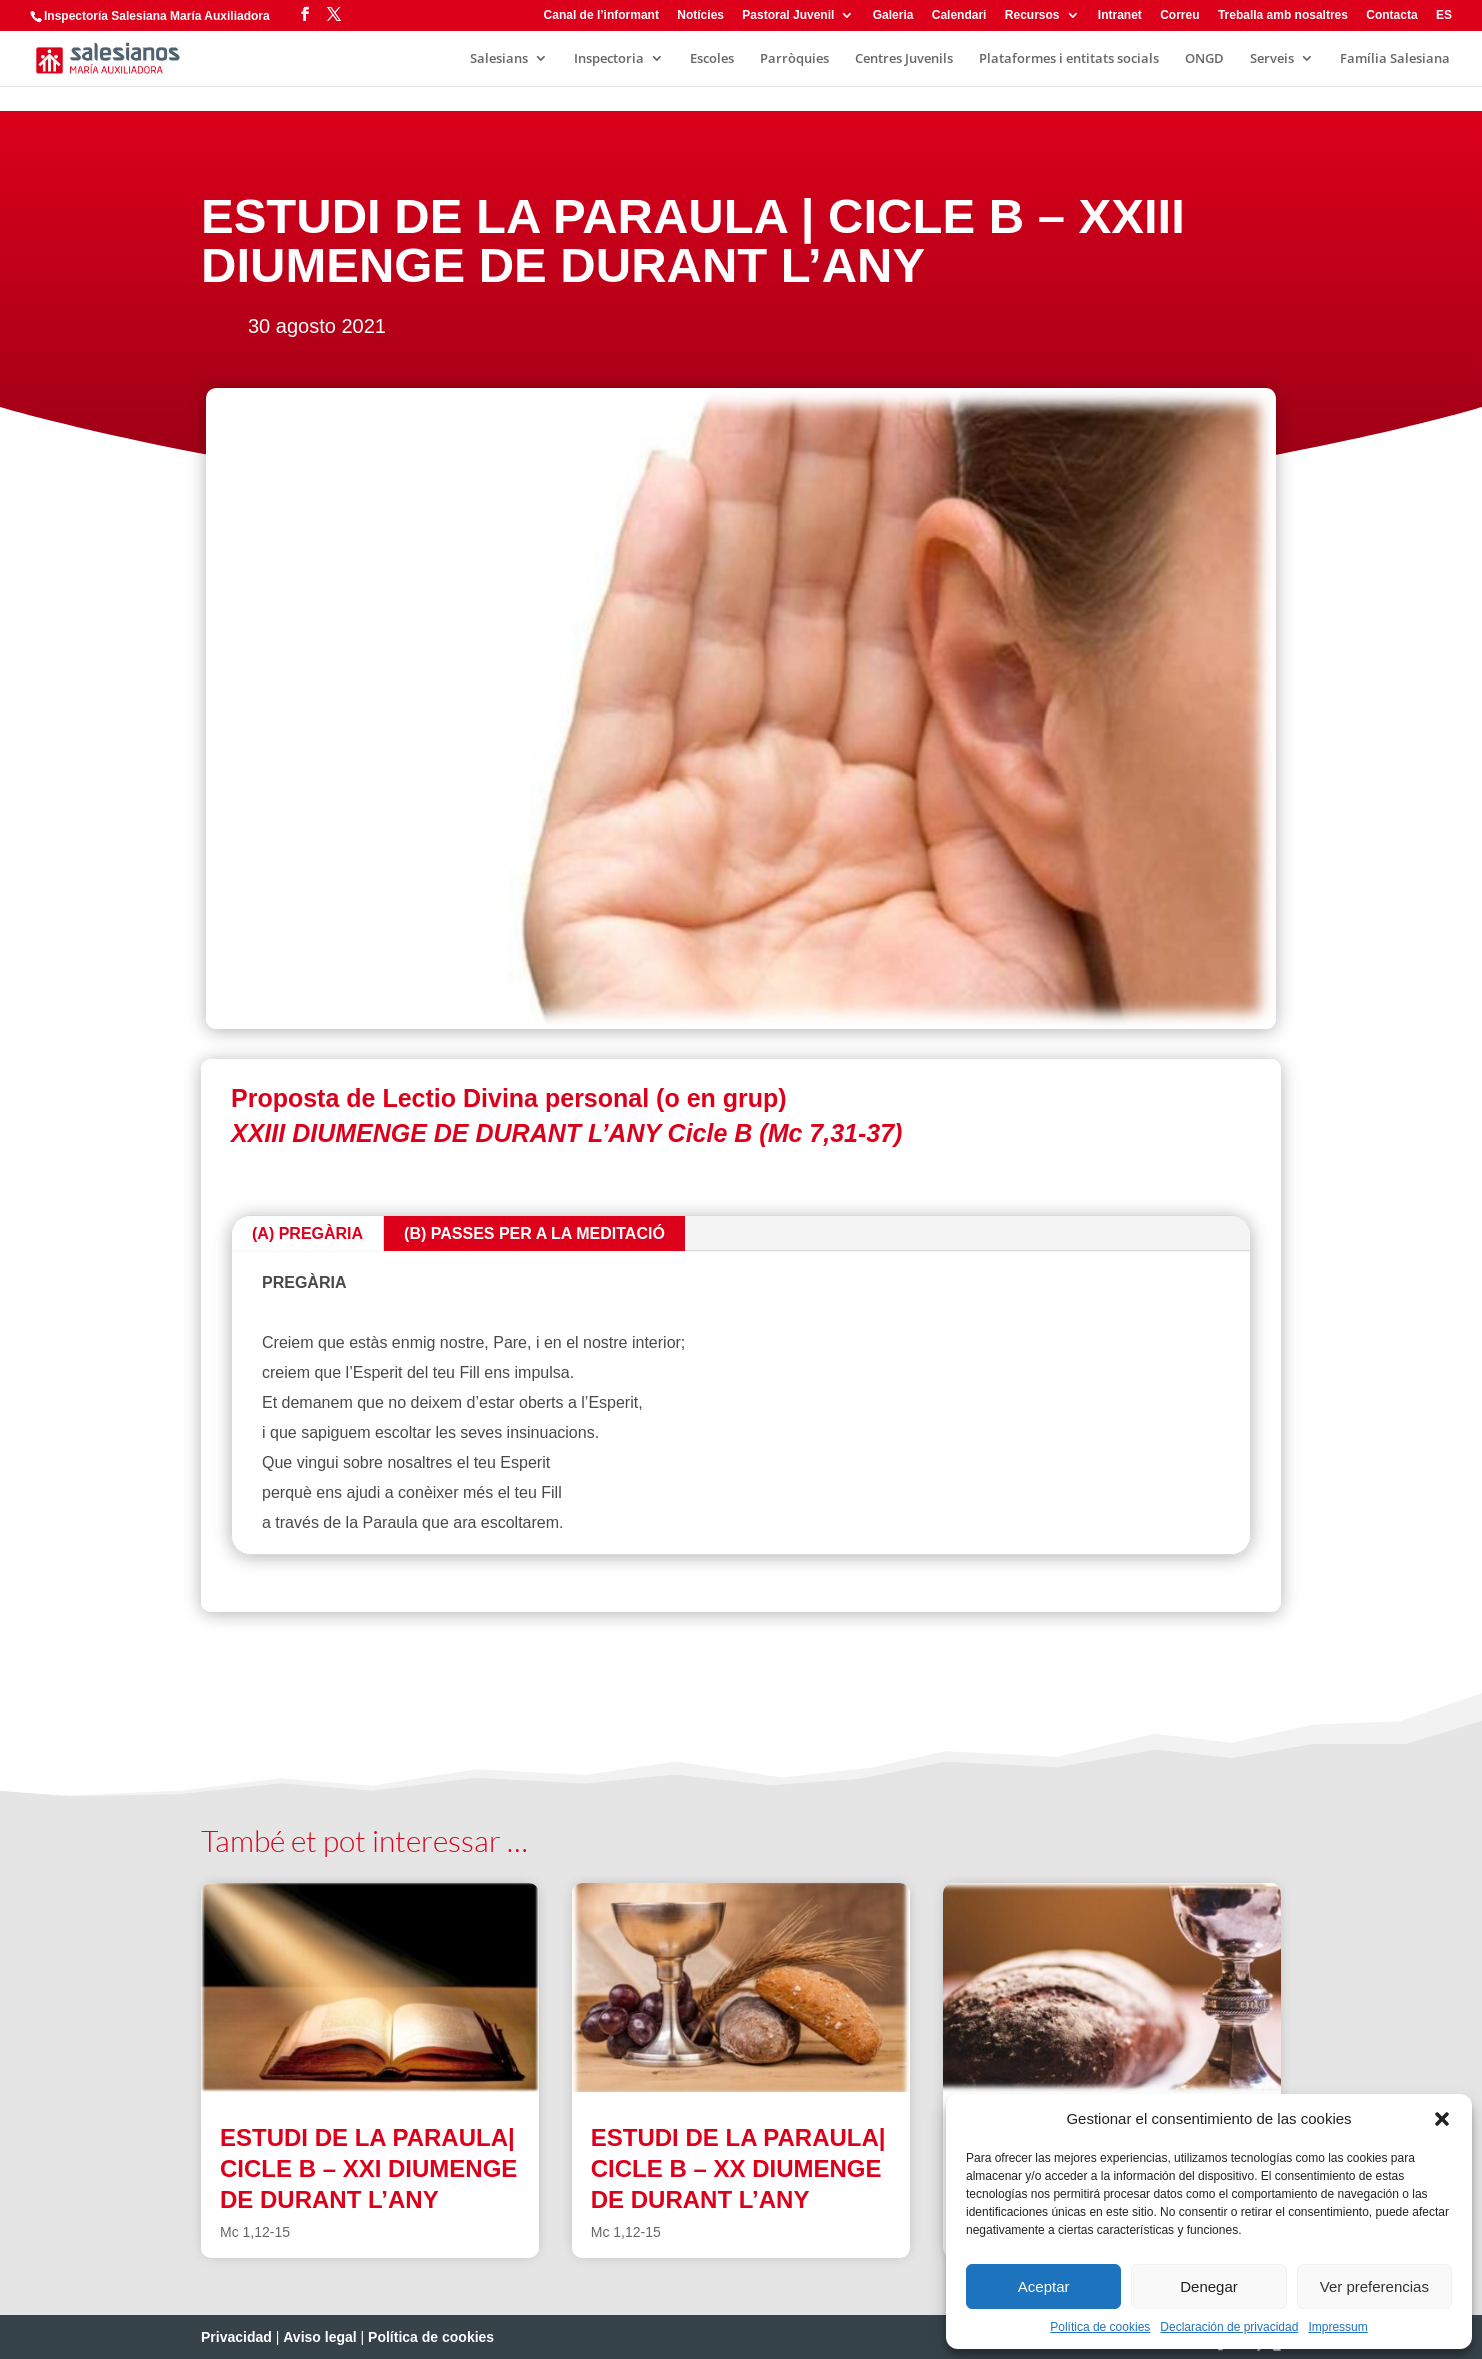 The width and height of the screenshot is (1482, 2359). Describe the element at coordinates (1395, 59) in the screenshot. I see `Família Salesiana` at that location.